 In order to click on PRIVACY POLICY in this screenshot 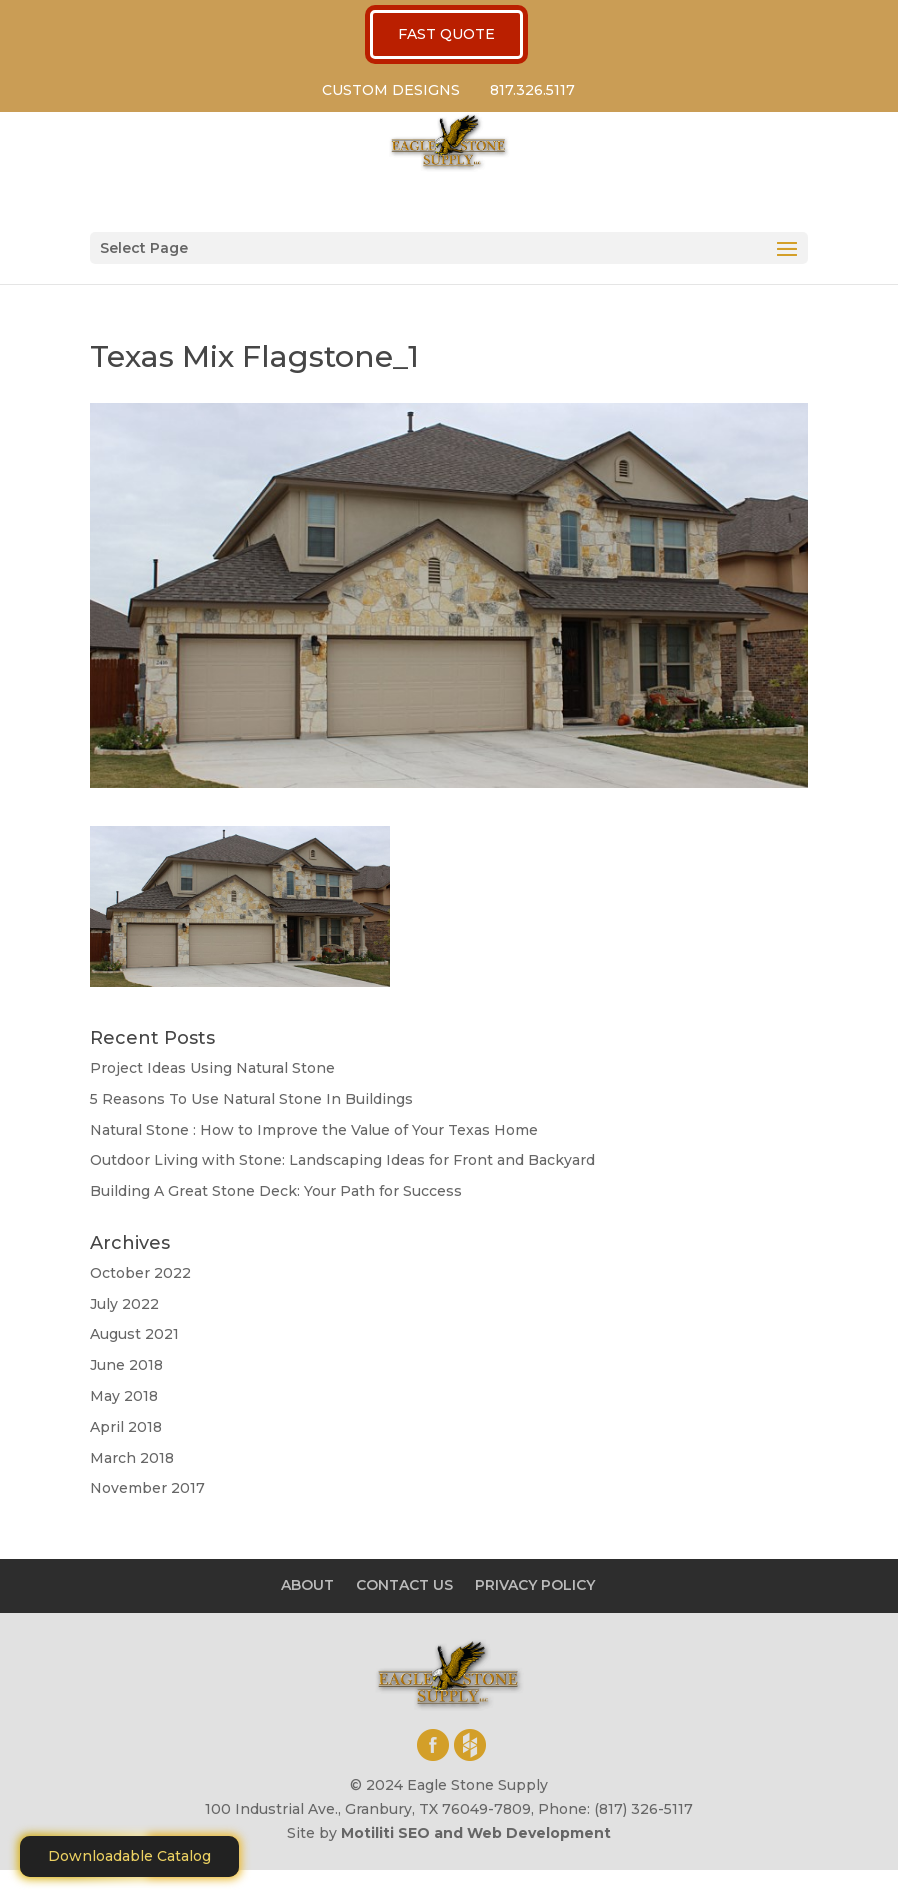, I will do `click(535, 1585)`.